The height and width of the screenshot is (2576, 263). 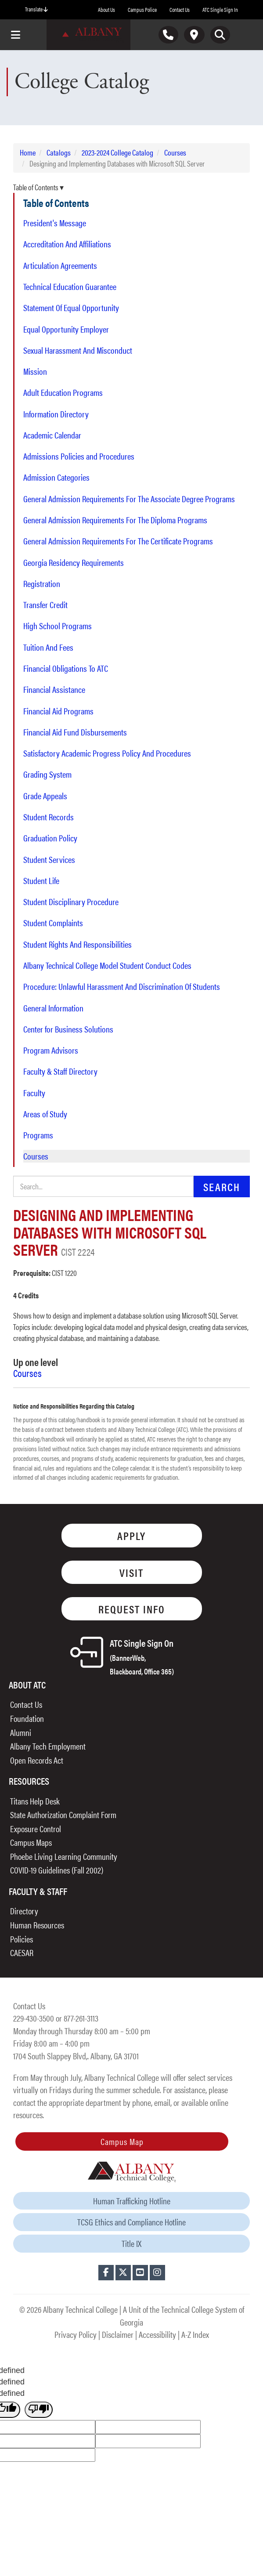 What do you see at coordinates (57, 626) in the screenshot?
I see `High School Programs` at bounding box center [57, 626].